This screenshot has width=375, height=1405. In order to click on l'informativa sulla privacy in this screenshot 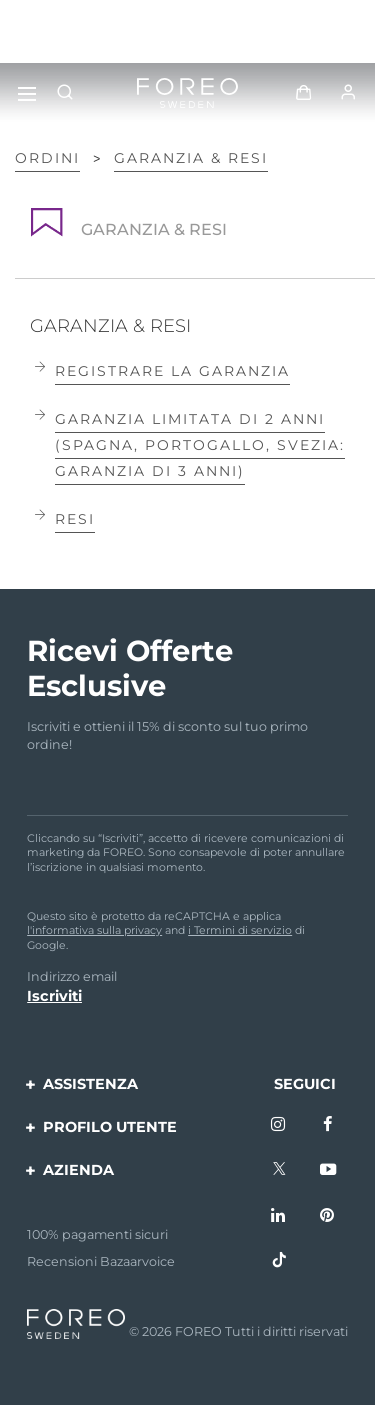, I will do `click(94, 930)`.